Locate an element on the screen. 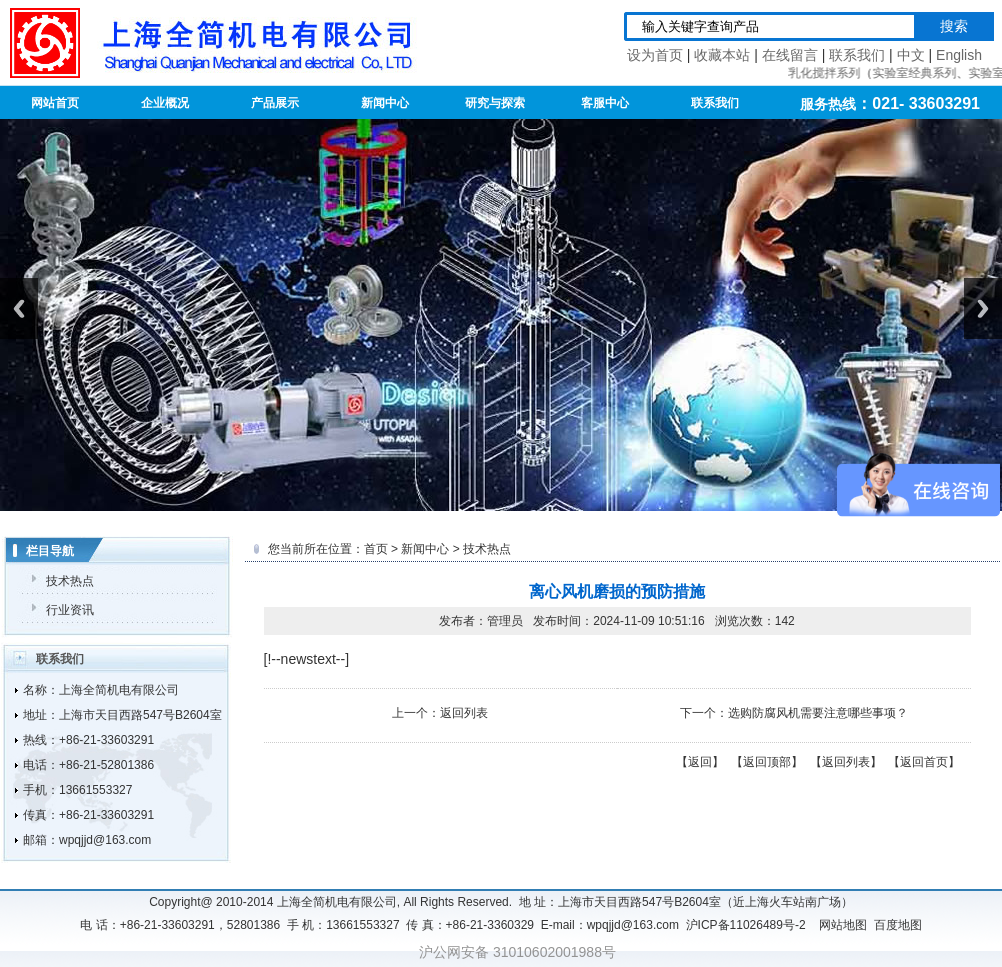  返回首页 is located at coordinates (924, 762).